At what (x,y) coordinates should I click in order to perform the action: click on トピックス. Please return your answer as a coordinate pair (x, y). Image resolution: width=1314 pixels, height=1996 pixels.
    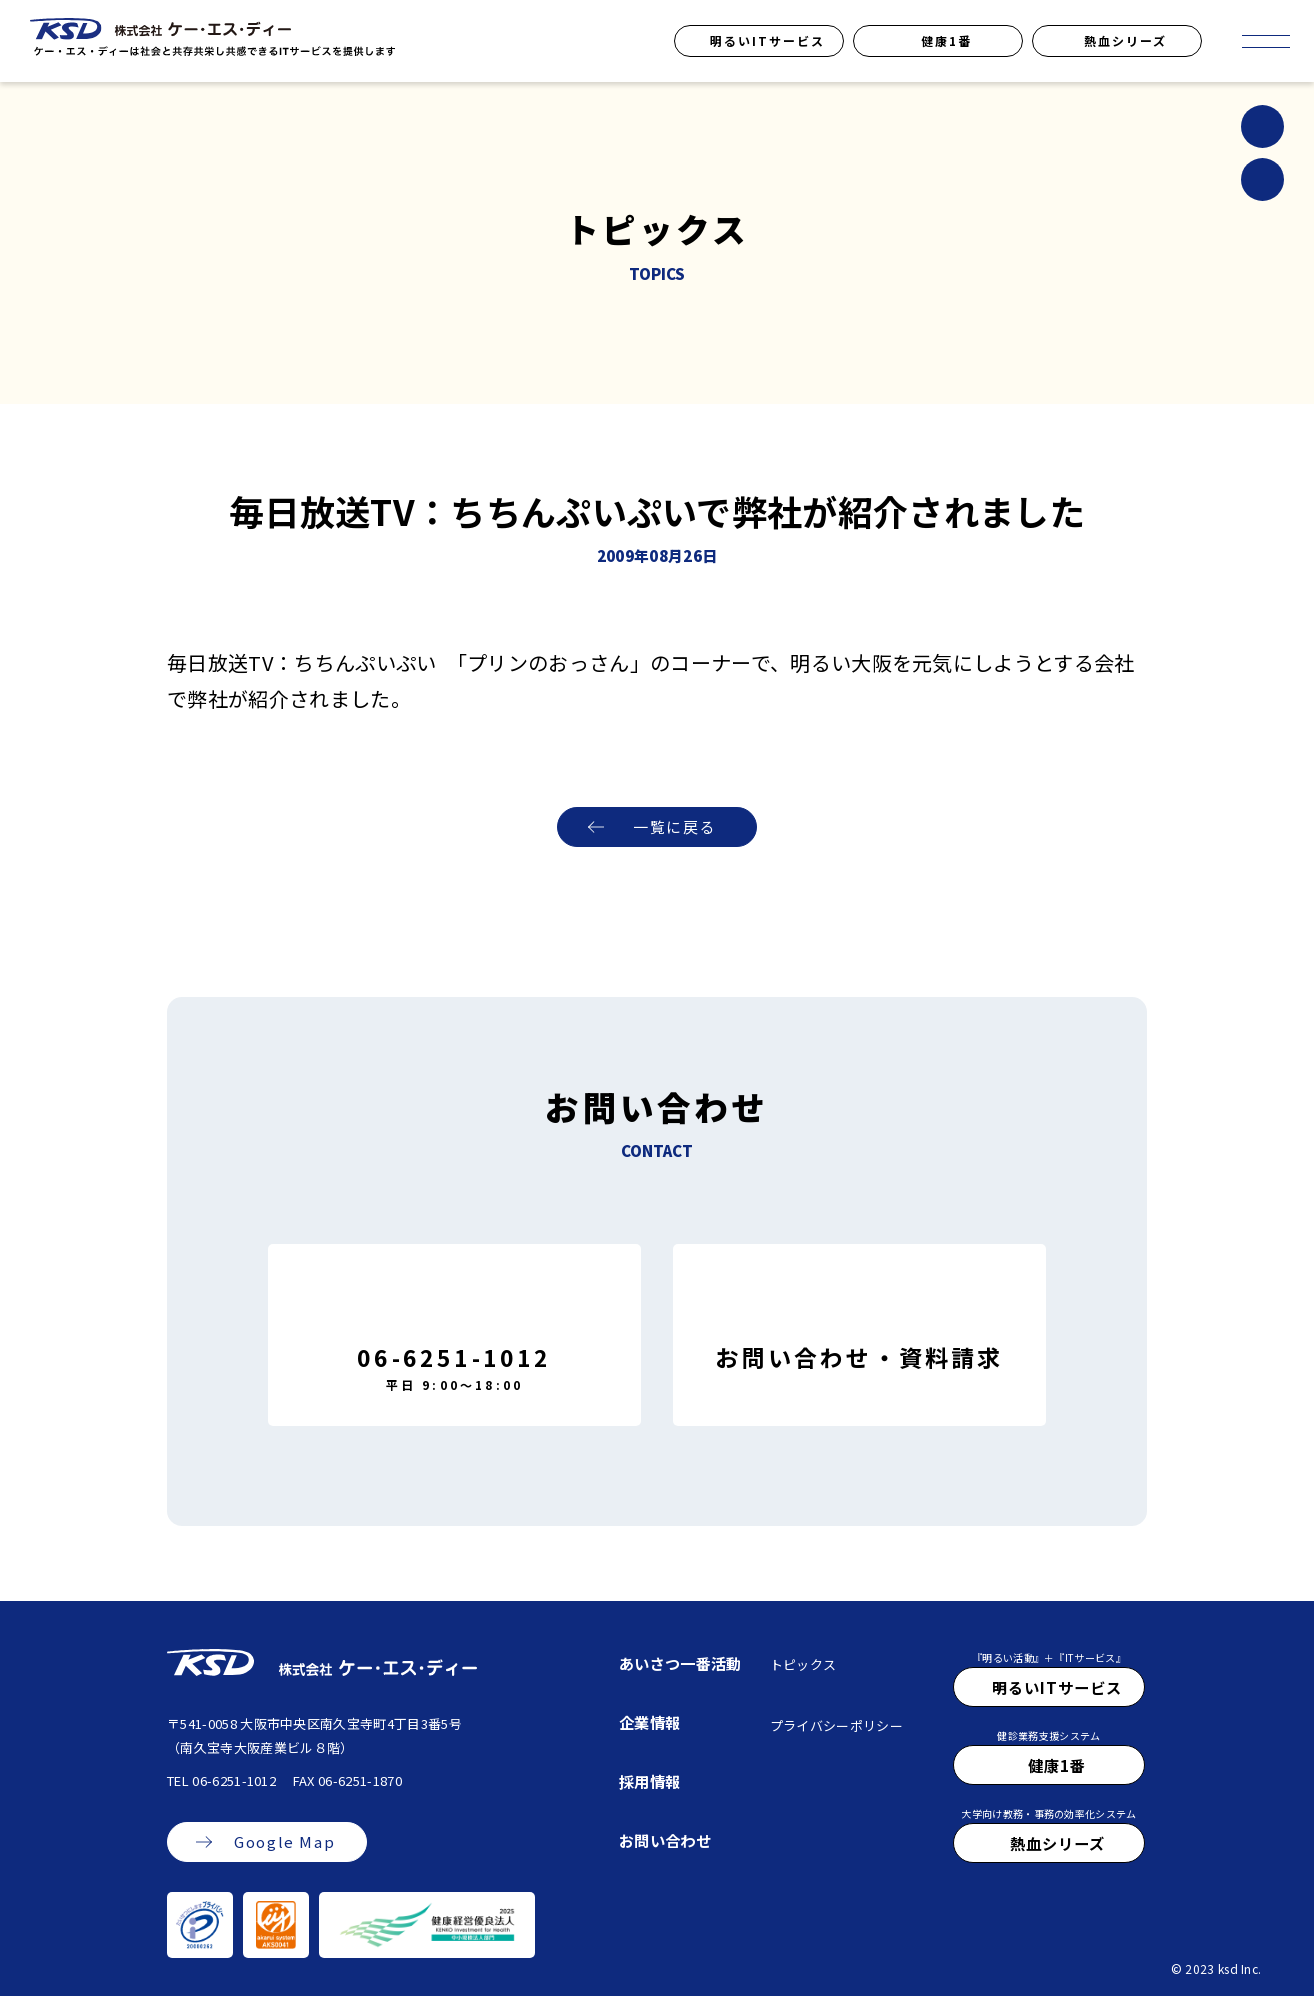
    Looking at the image, I should click on (803, 1664).